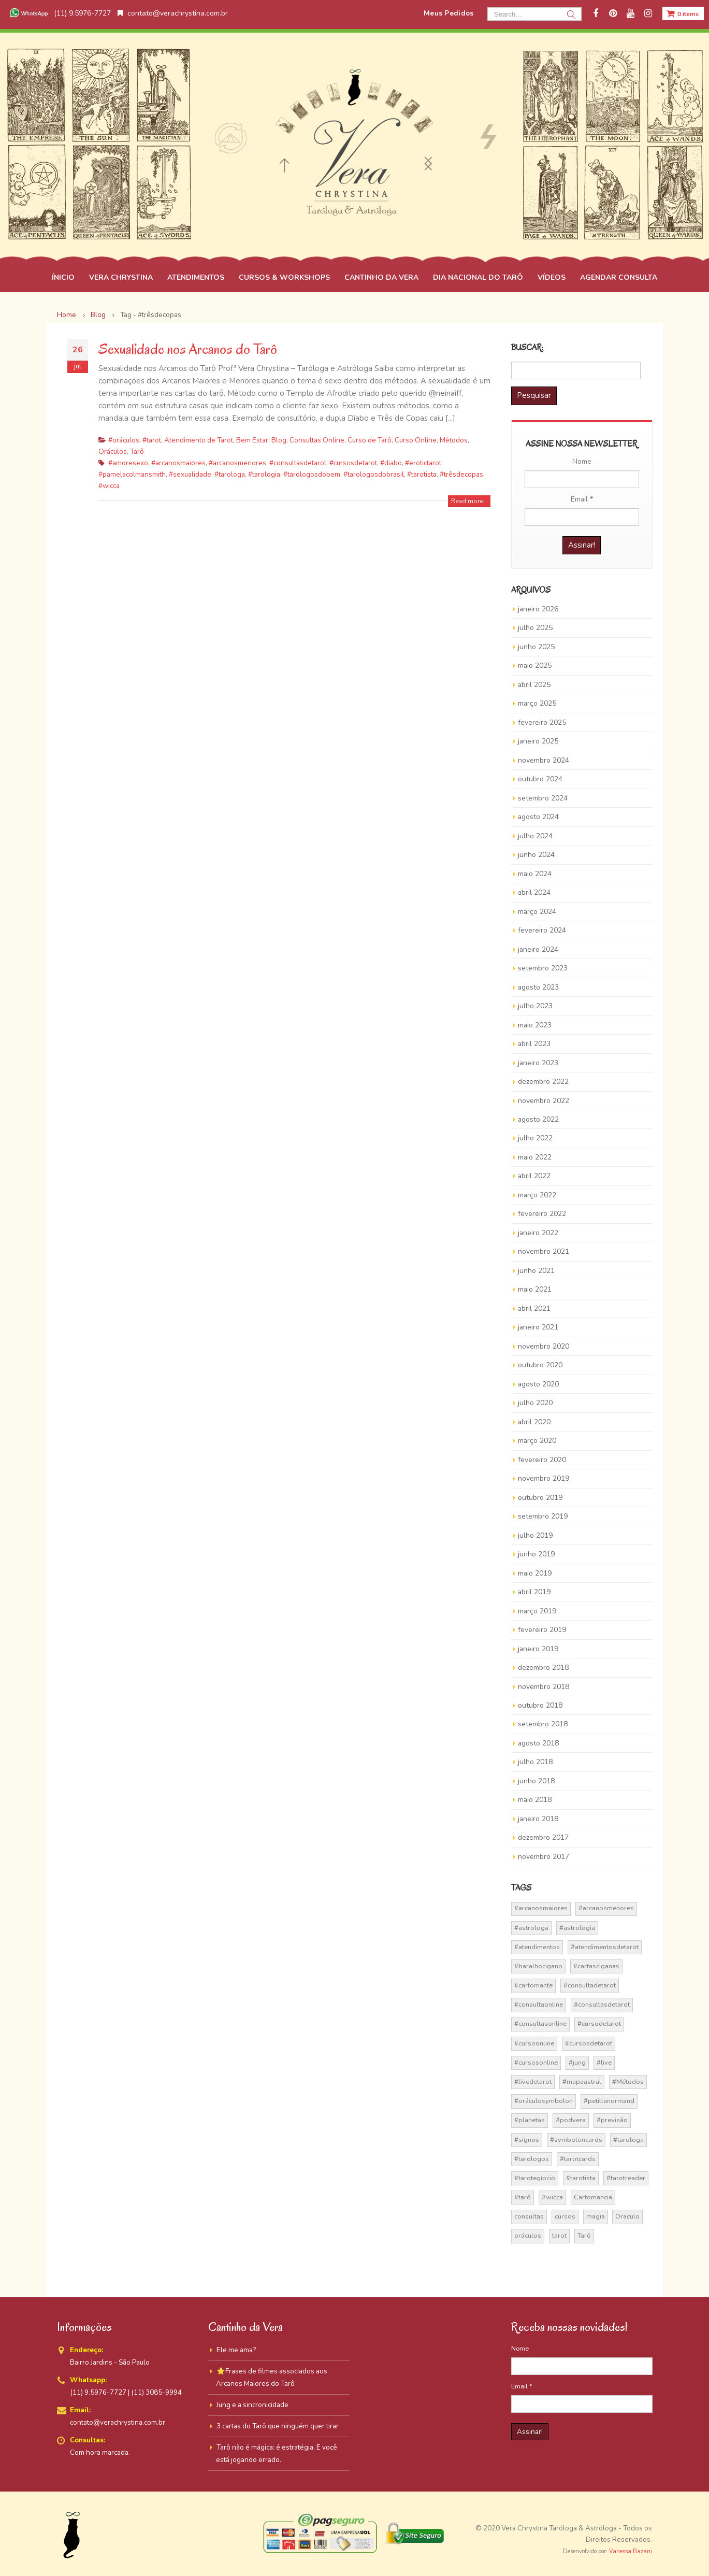  I want to click on novembro 2018, so click(543, 1687).